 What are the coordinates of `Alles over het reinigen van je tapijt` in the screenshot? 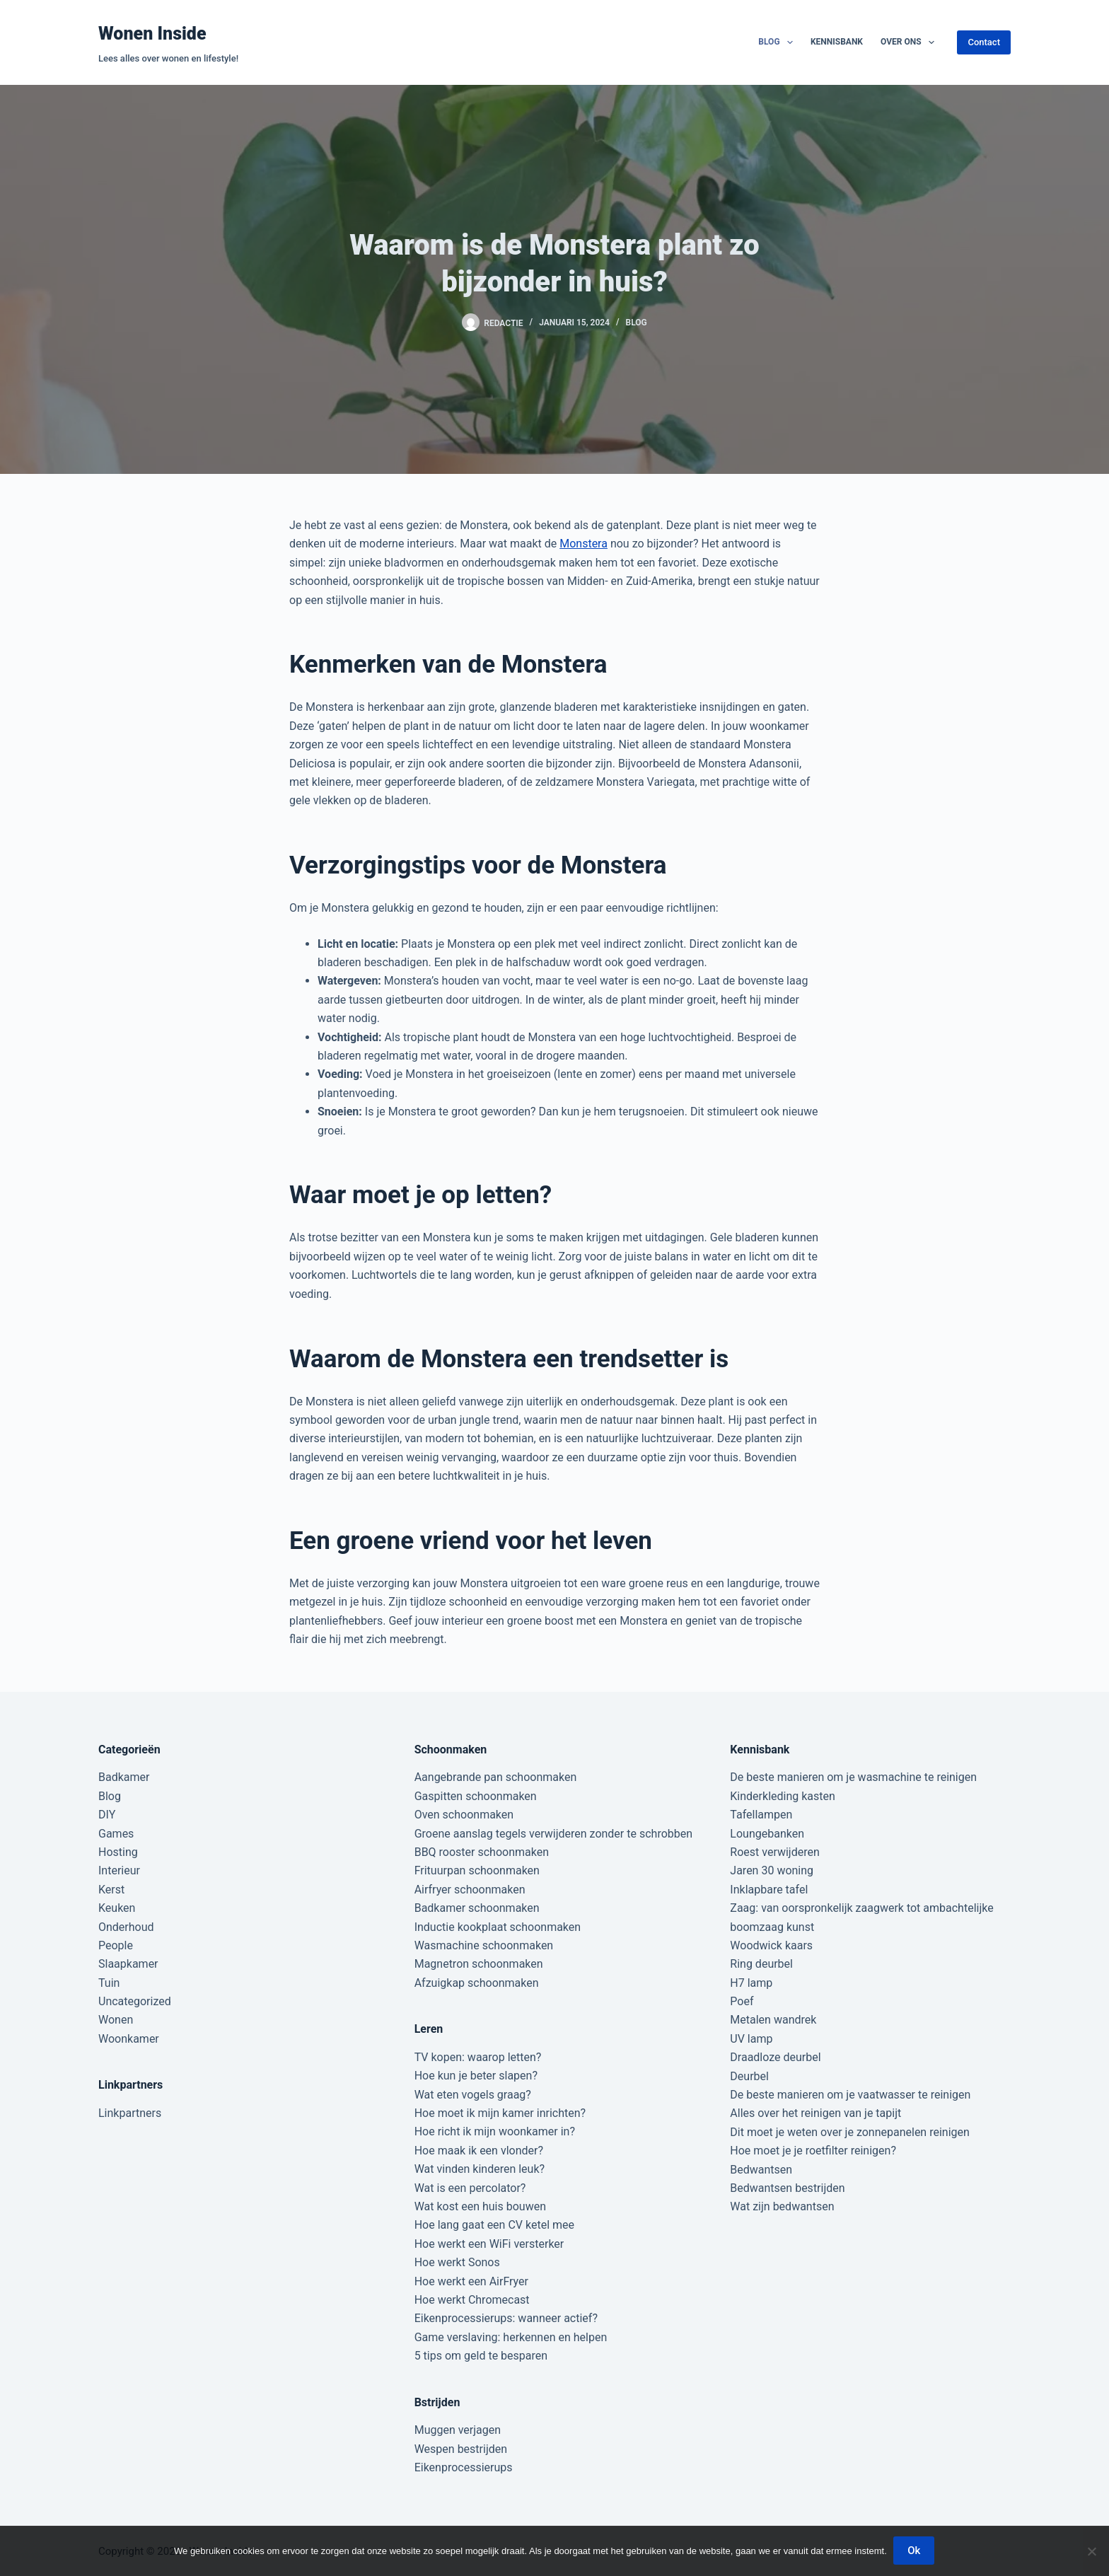 It's located at (815, 2113).